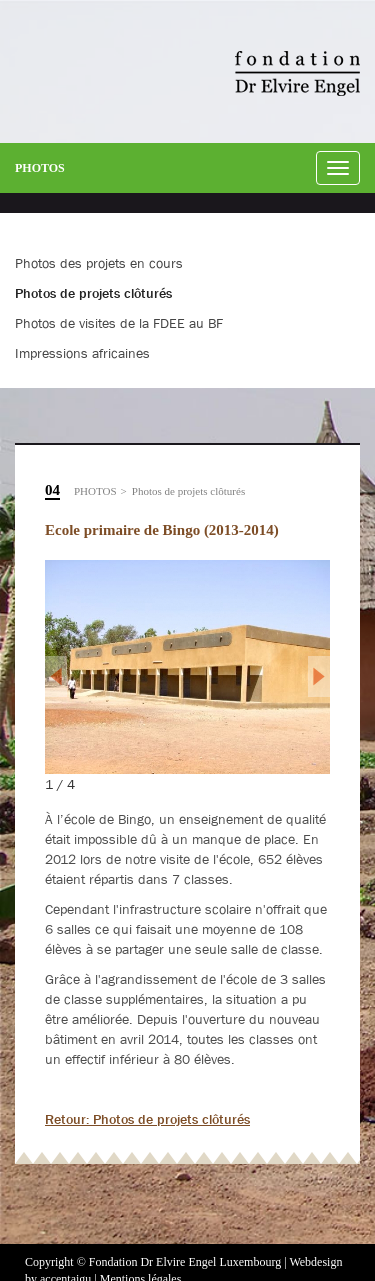  Describe the element at coordinates (147, 1119) in the screenshot. I see `Retour: Photos de projets clôturés` at that location.